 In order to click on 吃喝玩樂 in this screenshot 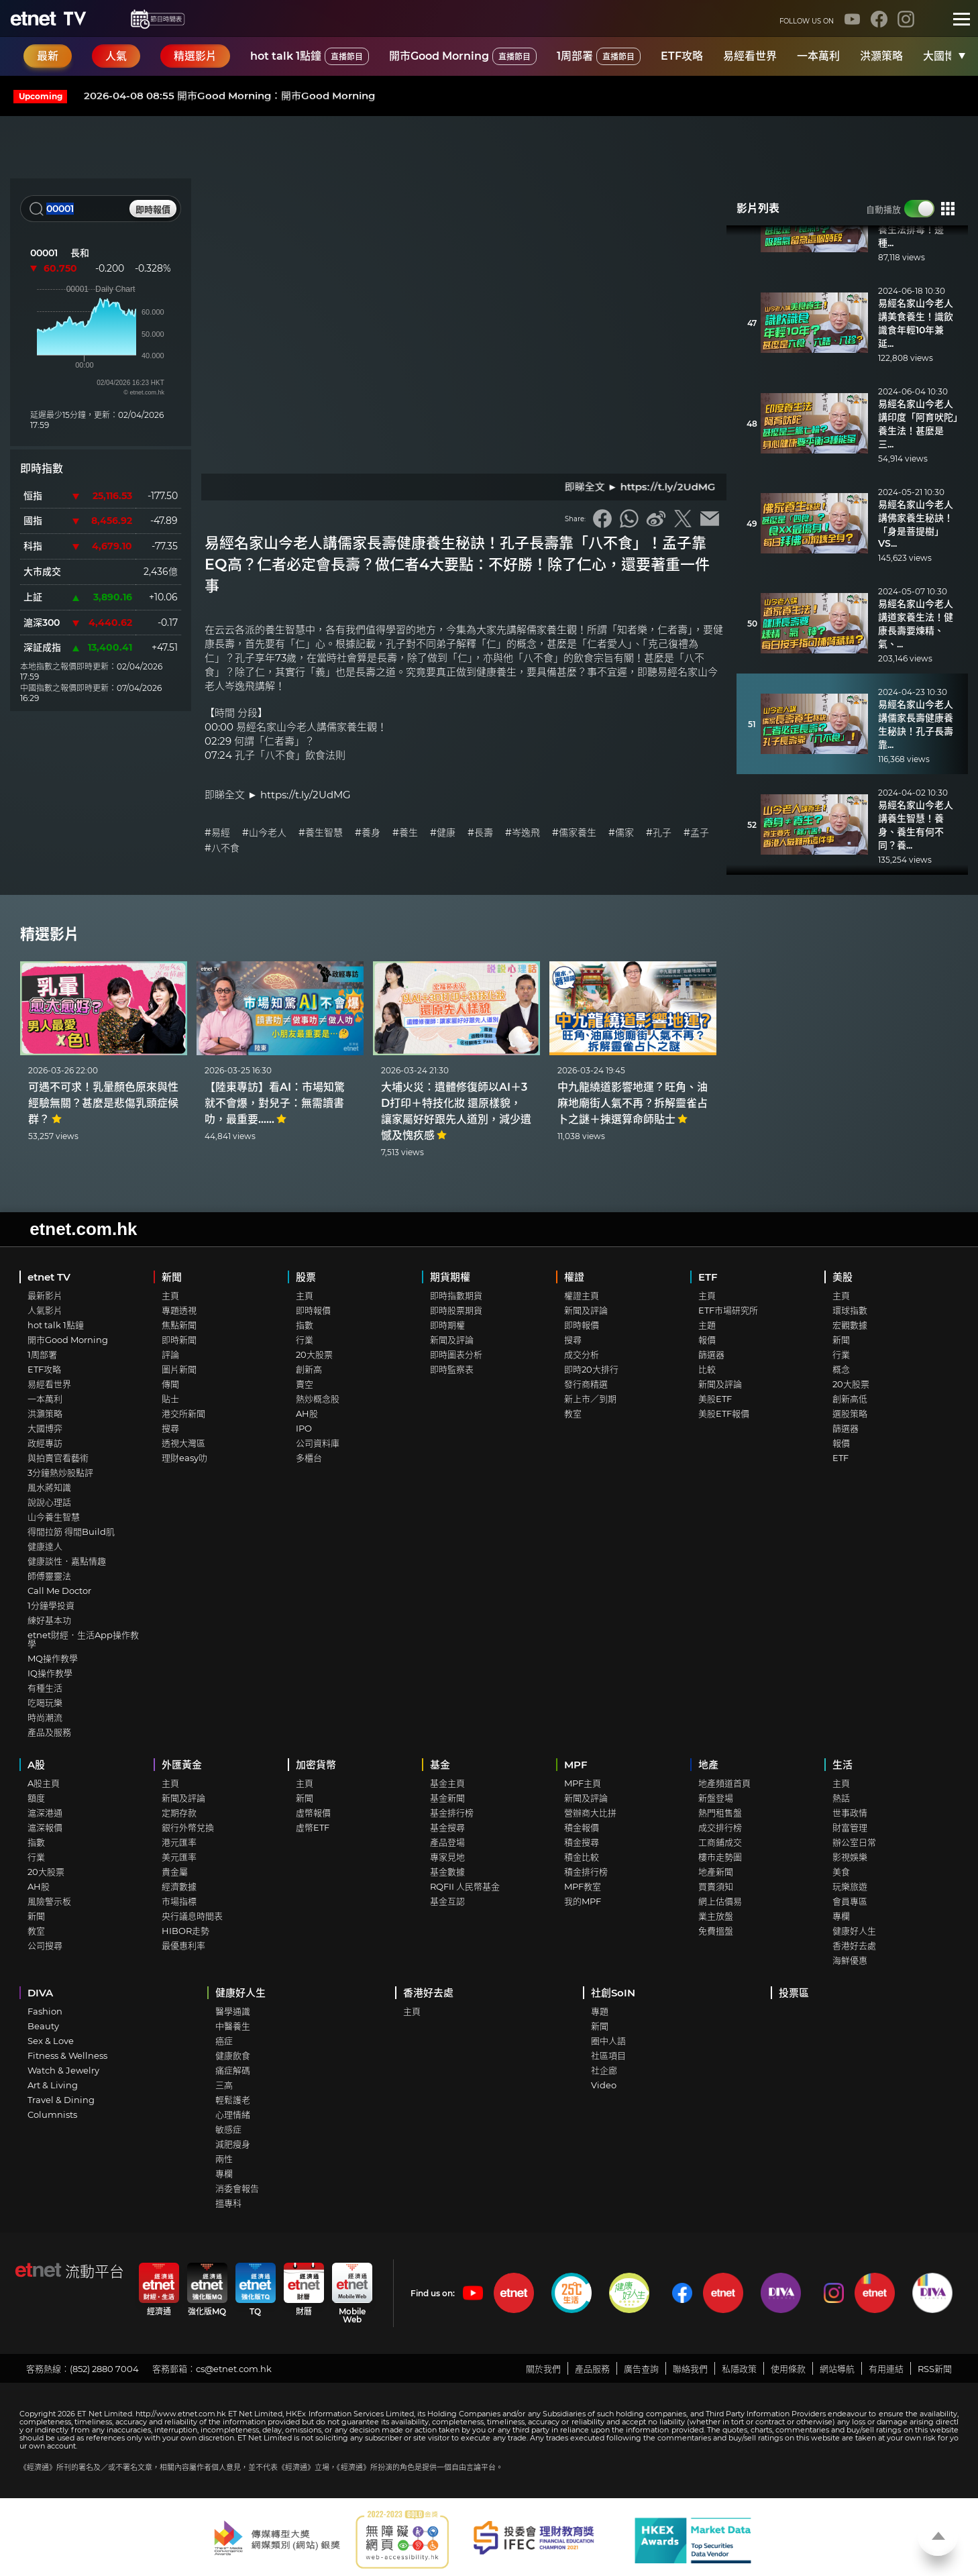, I will do `click(45, 1702)`.